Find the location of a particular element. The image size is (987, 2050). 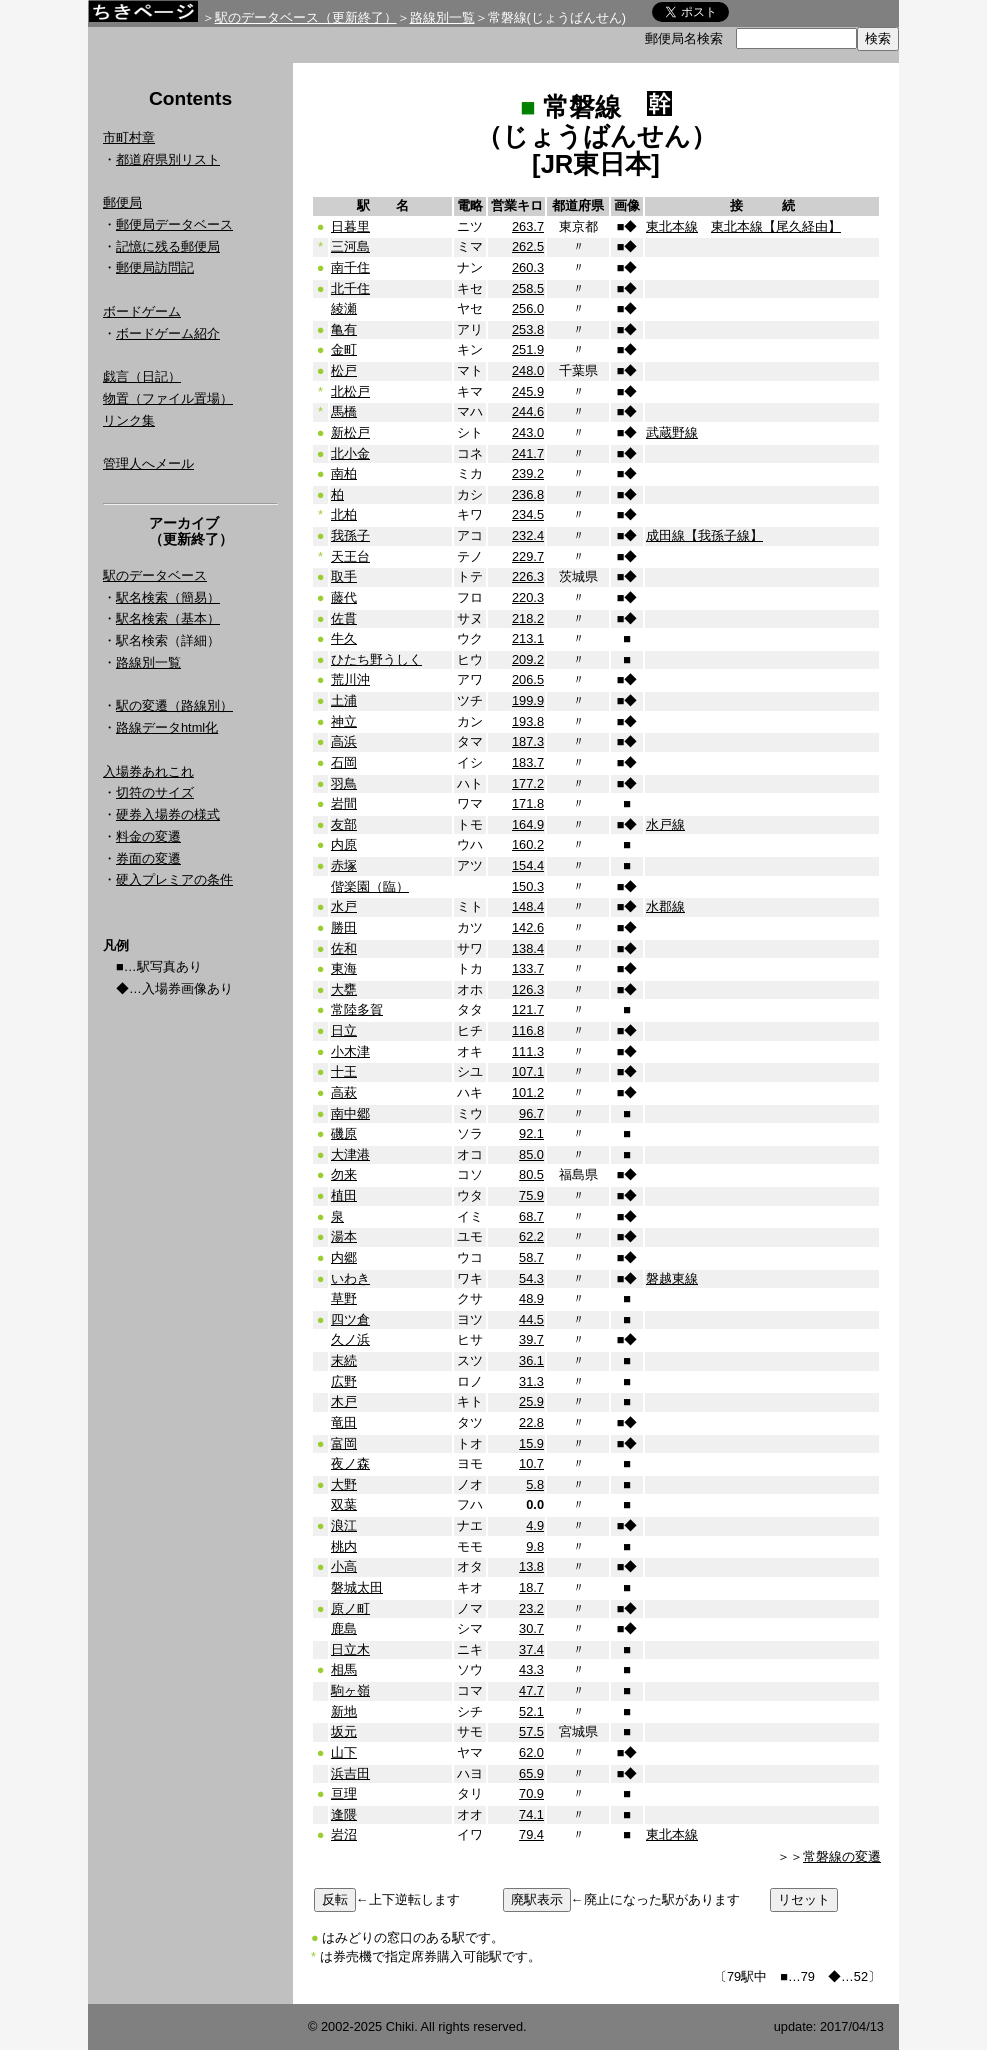

206.5 is located at coordinates (528, 679).